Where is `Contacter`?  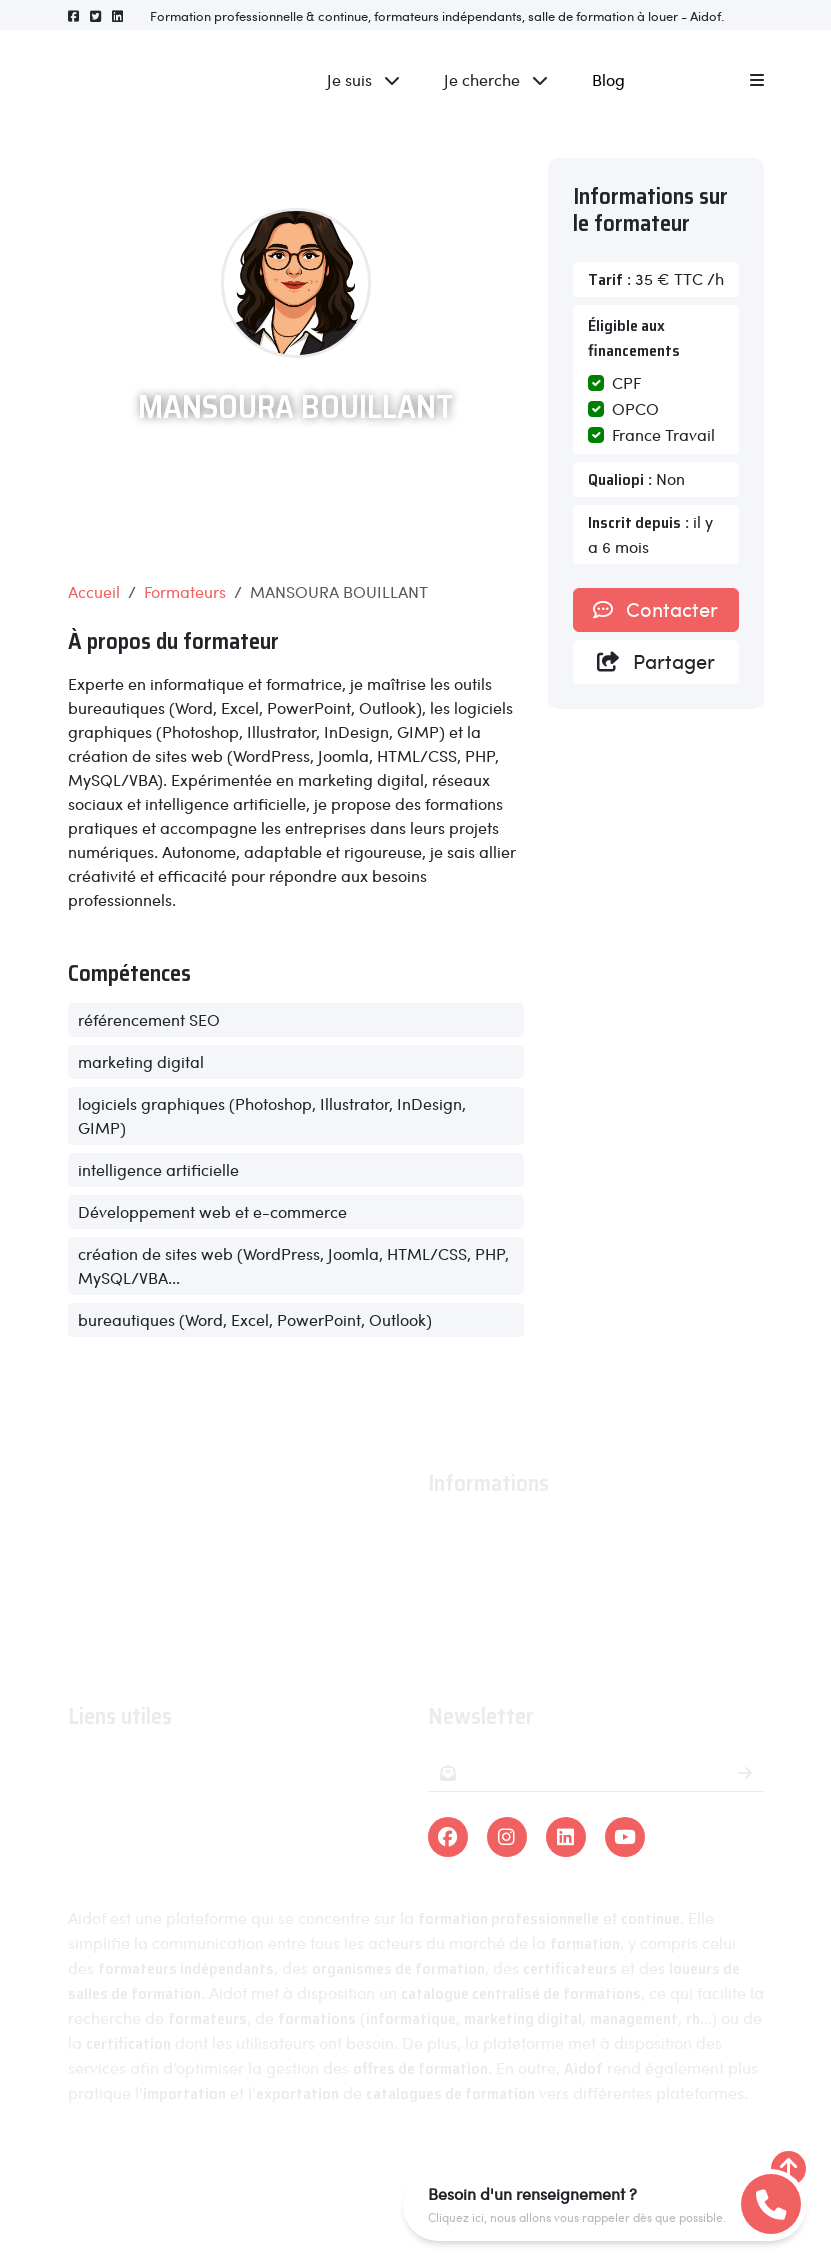 Contacter is located at coordinates (655, 609).